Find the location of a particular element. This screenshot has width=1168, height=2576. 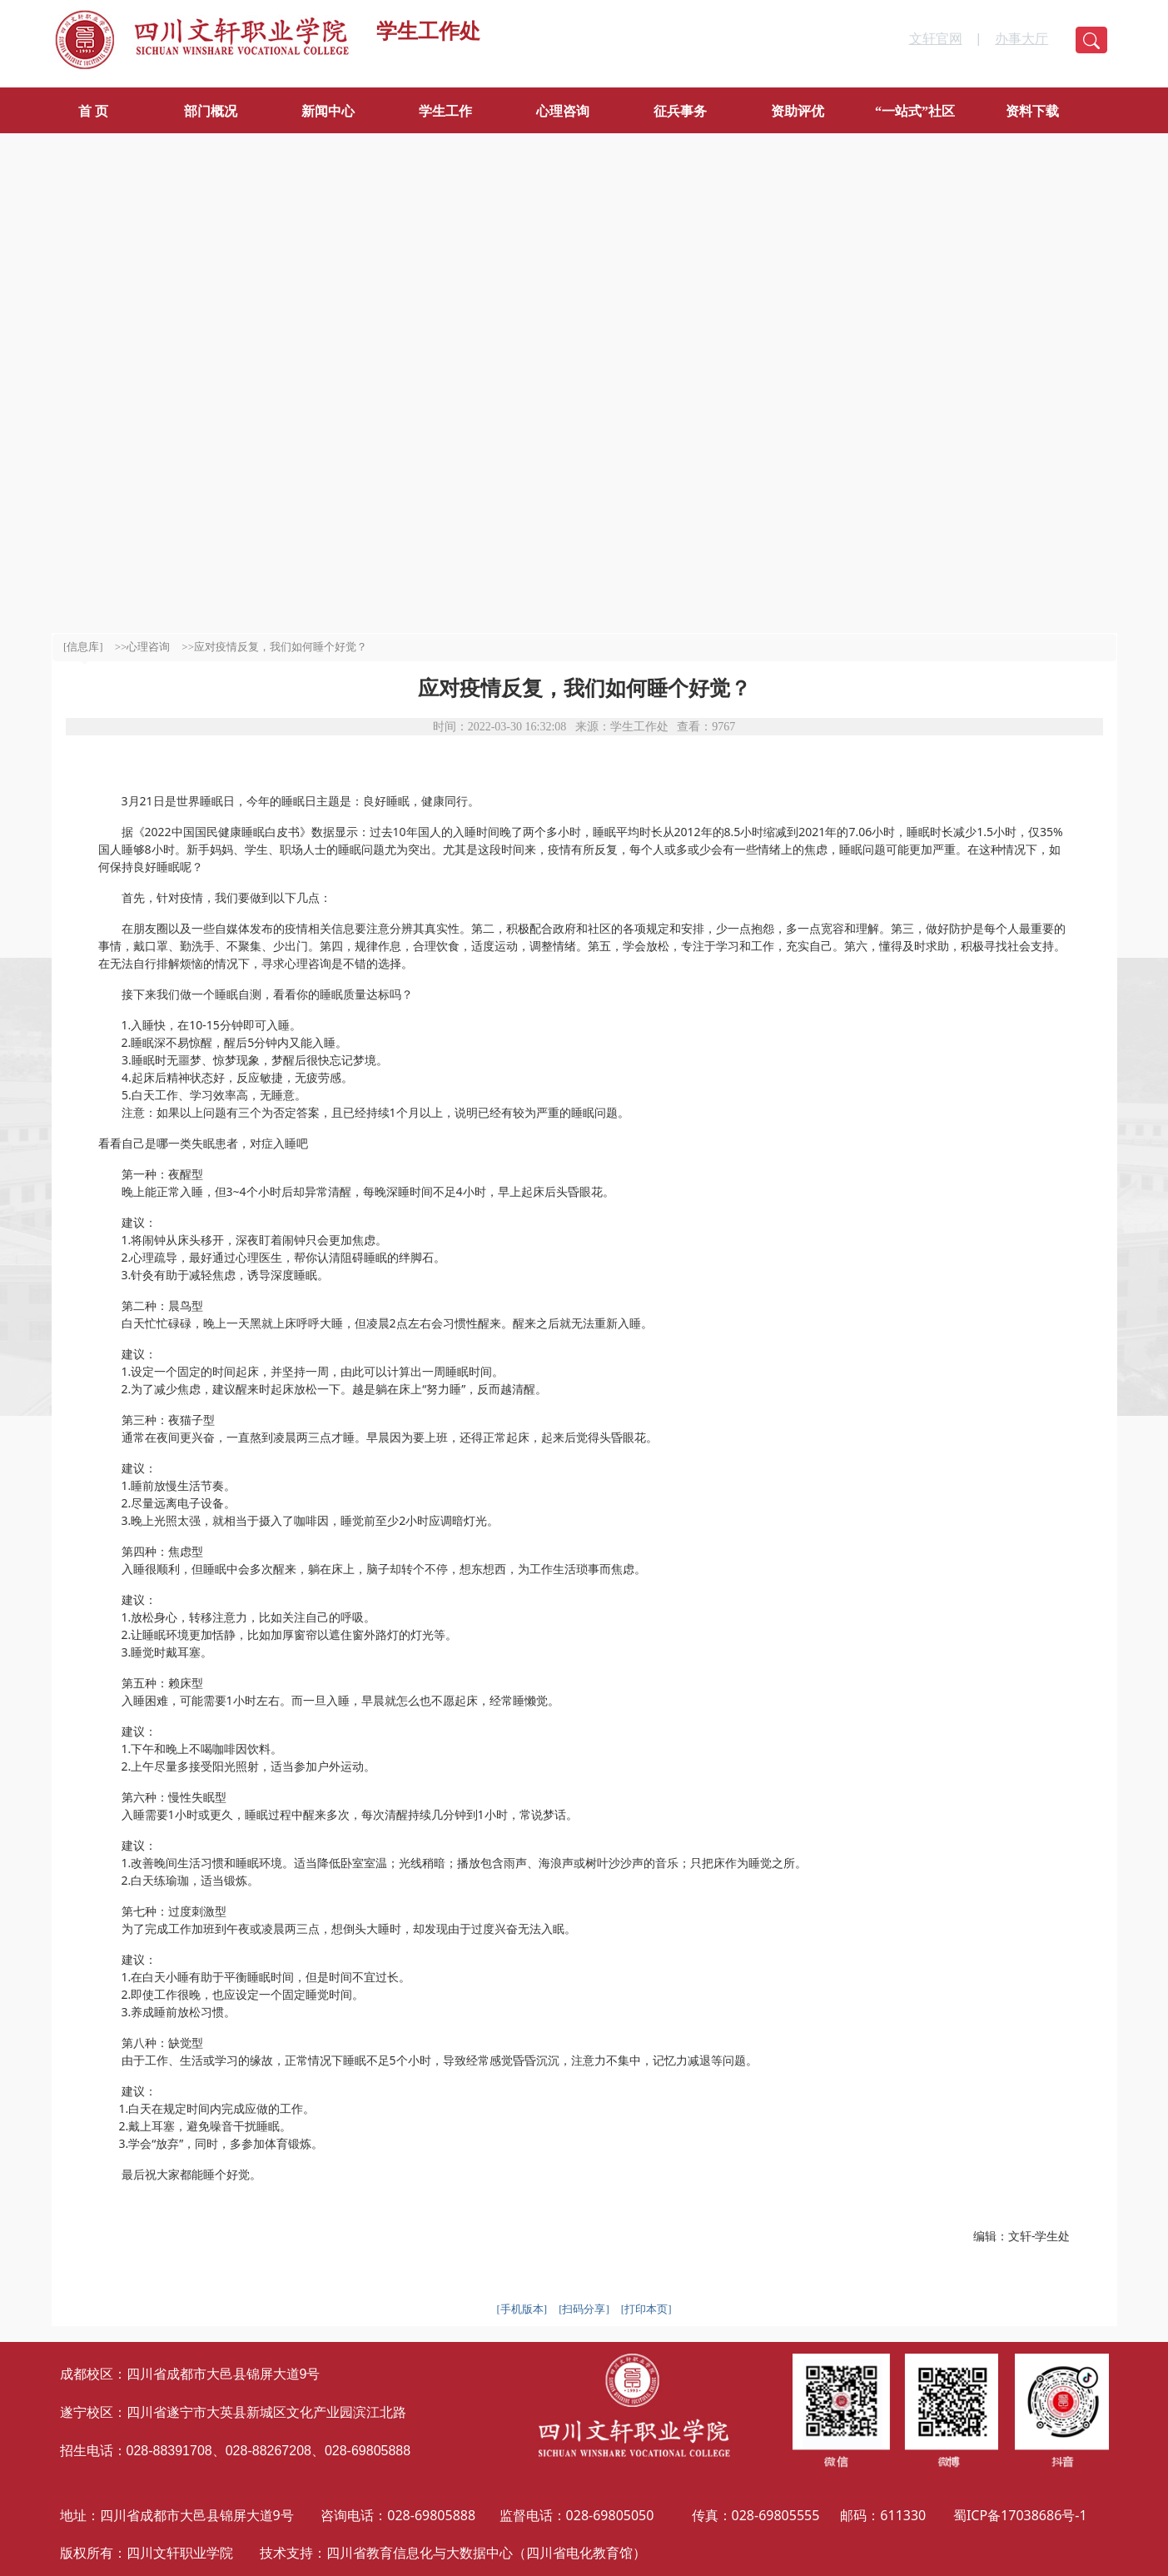

[手机版本] is located at coordinates (521, 2309).